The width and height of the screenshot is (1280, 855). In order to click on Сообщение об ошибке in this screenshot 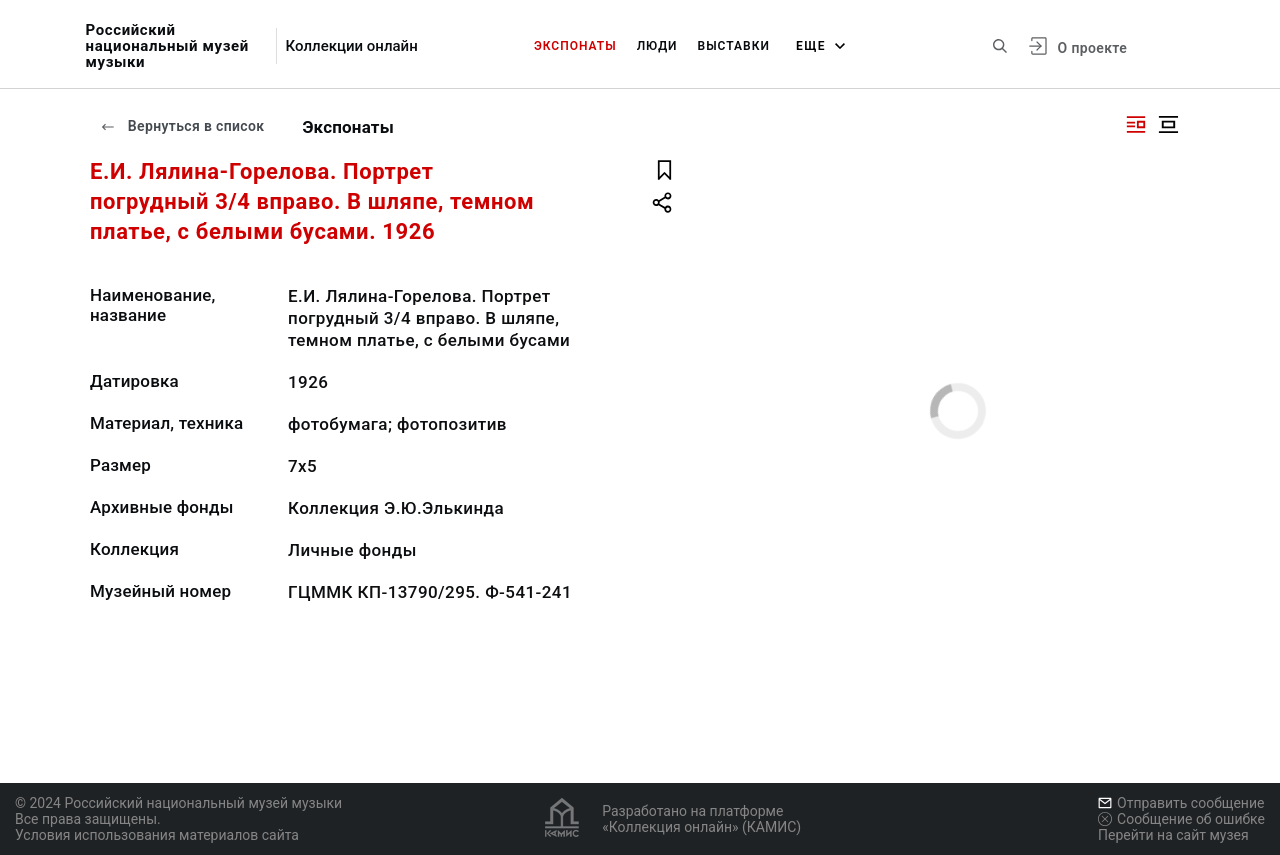, I will do `click(1181, 819)`.